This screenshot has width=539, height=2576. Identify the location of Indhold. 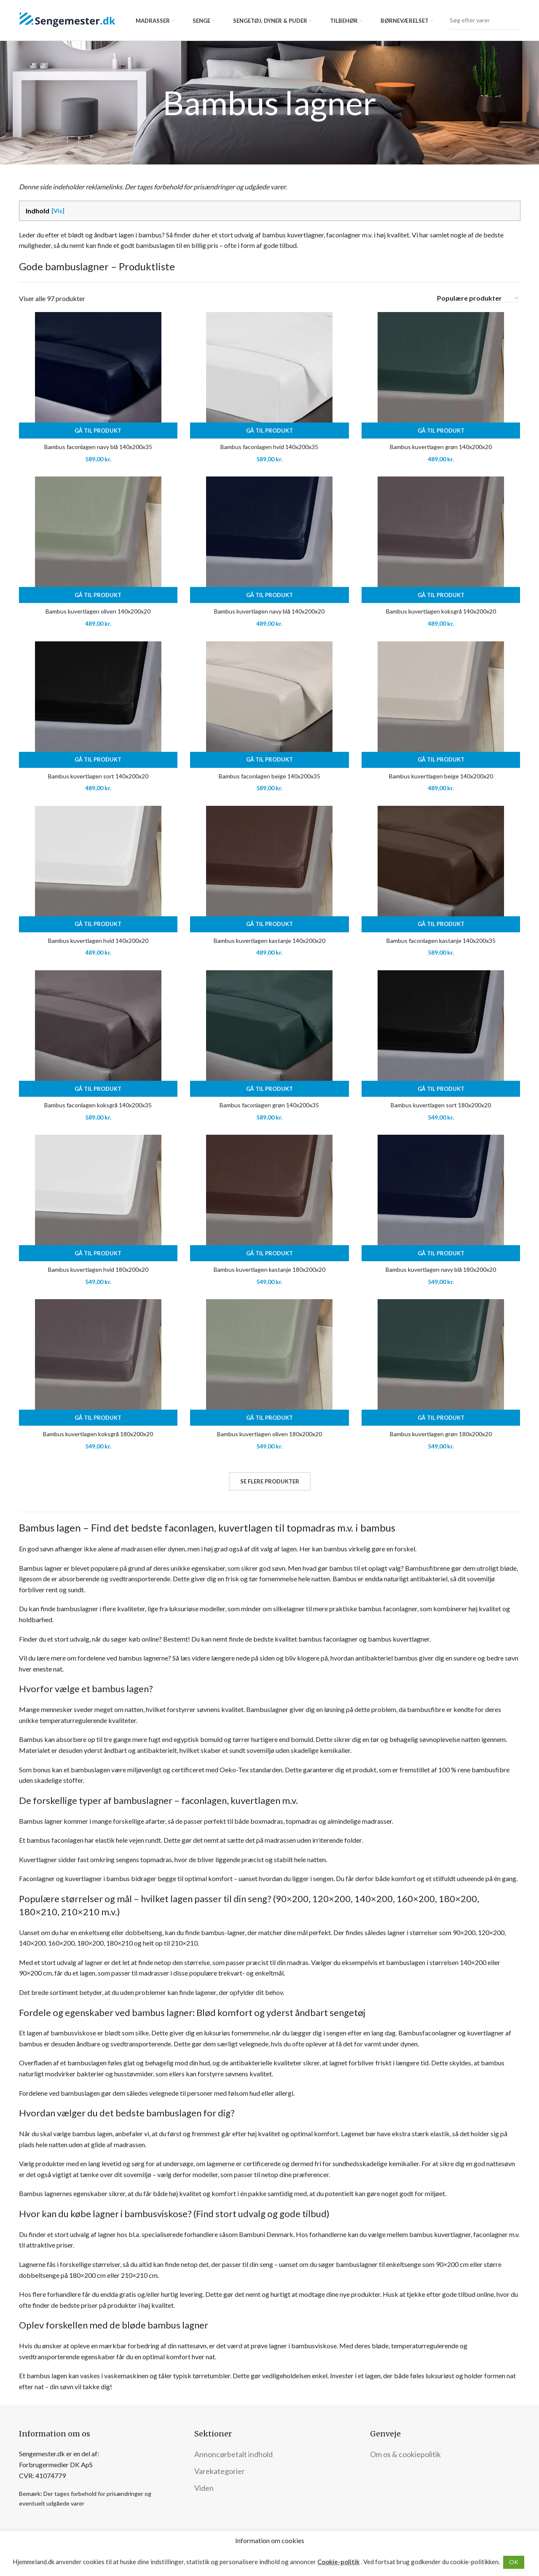
(37, 210).